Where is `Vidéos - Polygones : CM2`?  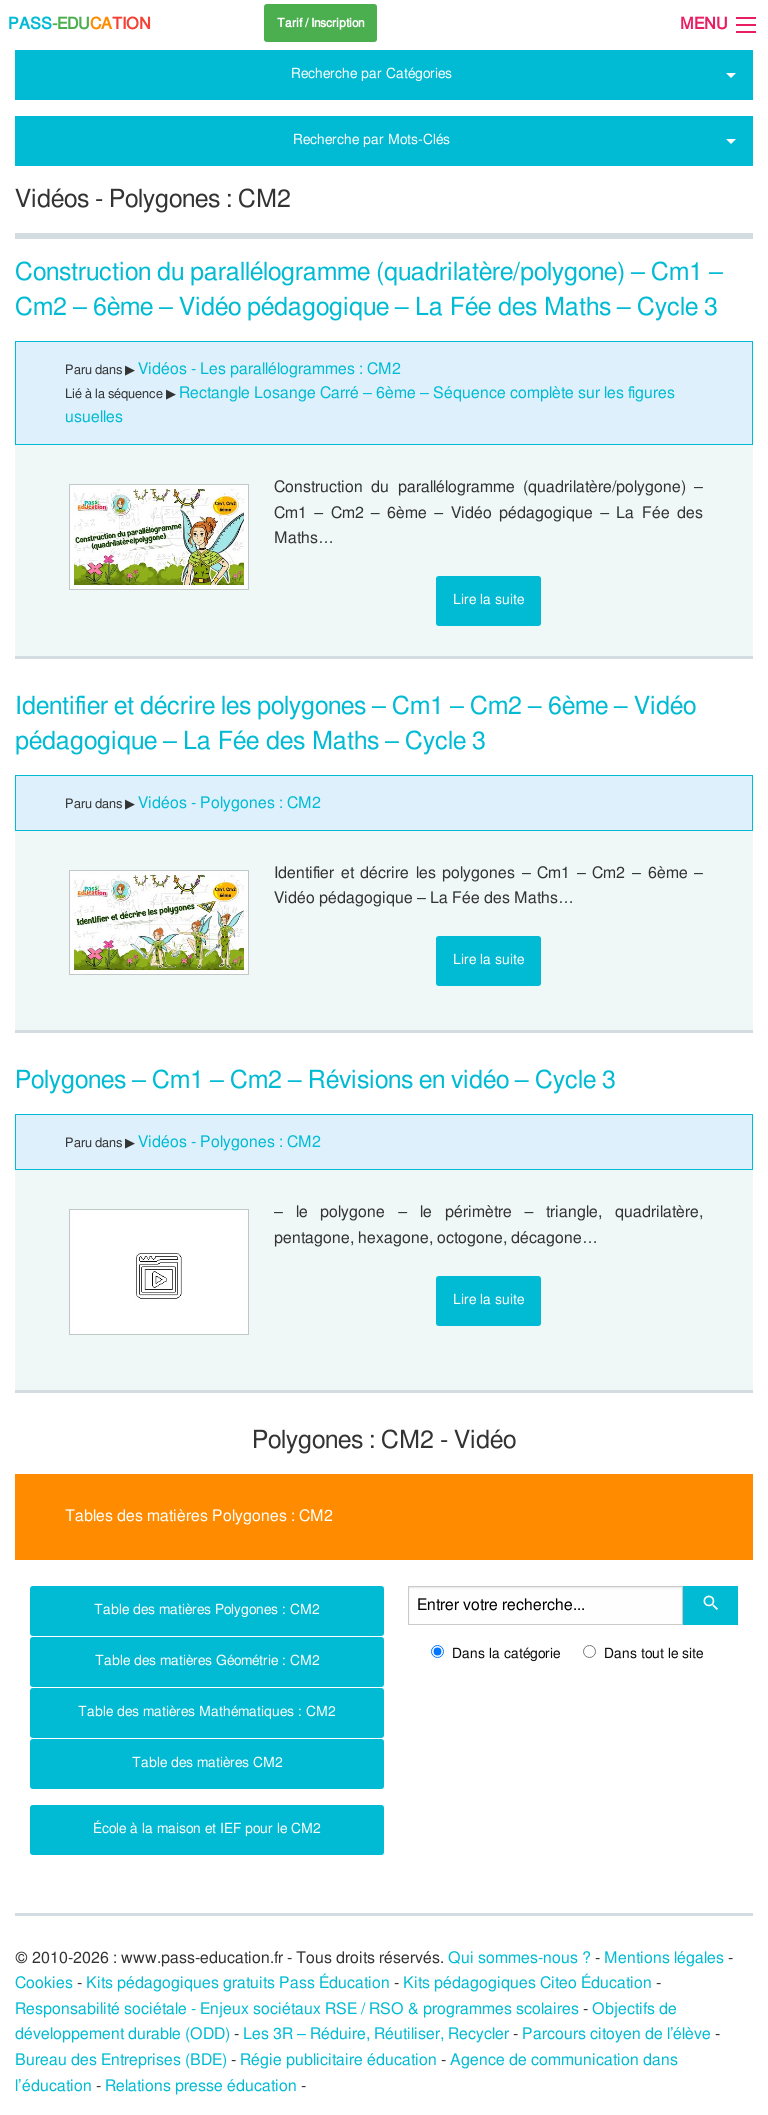 Vidéos - Polygones : CM2 is located at coordinates (229, 803).